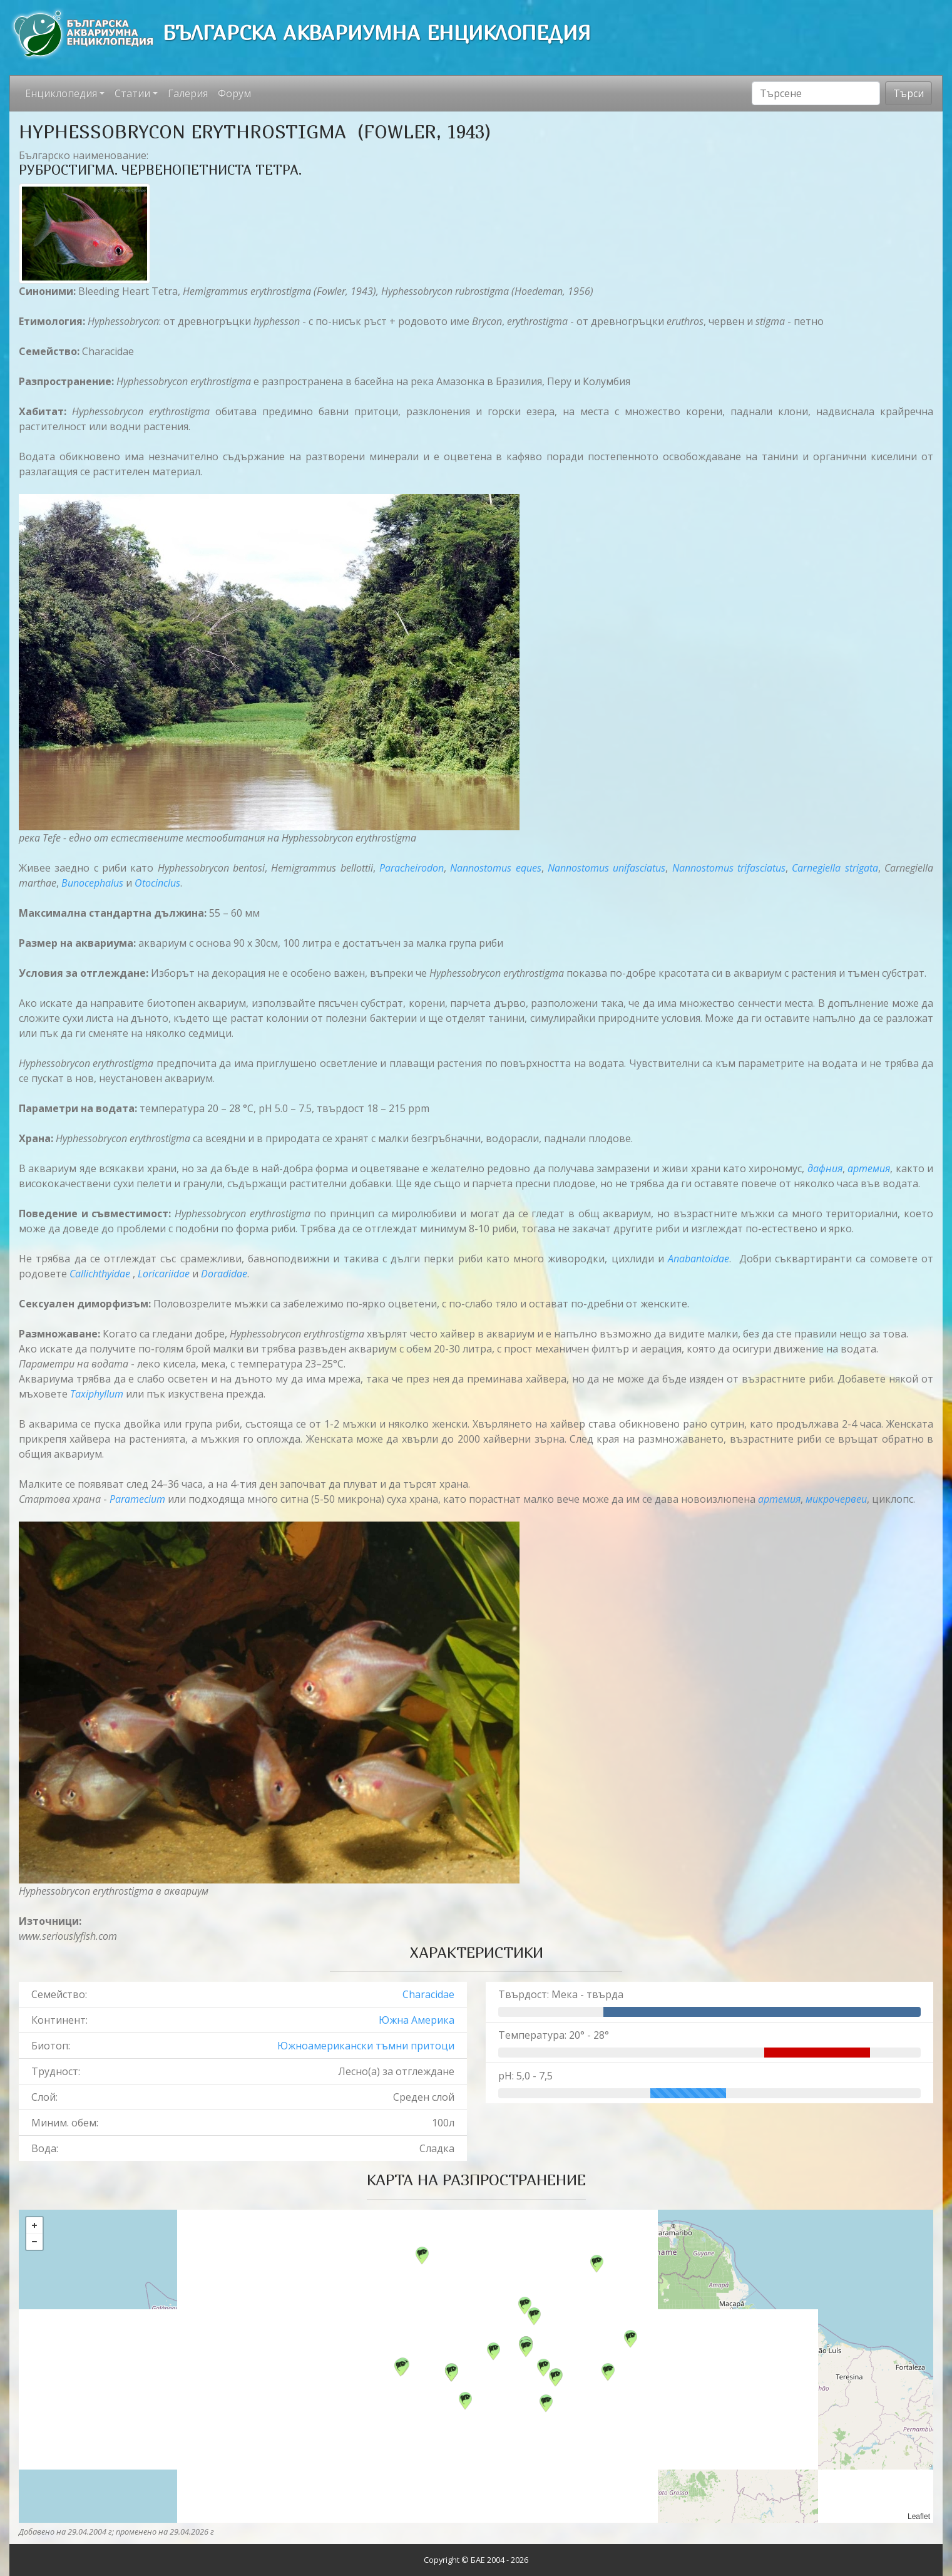  I want to click on Южна Америка, so click(416, 2020).